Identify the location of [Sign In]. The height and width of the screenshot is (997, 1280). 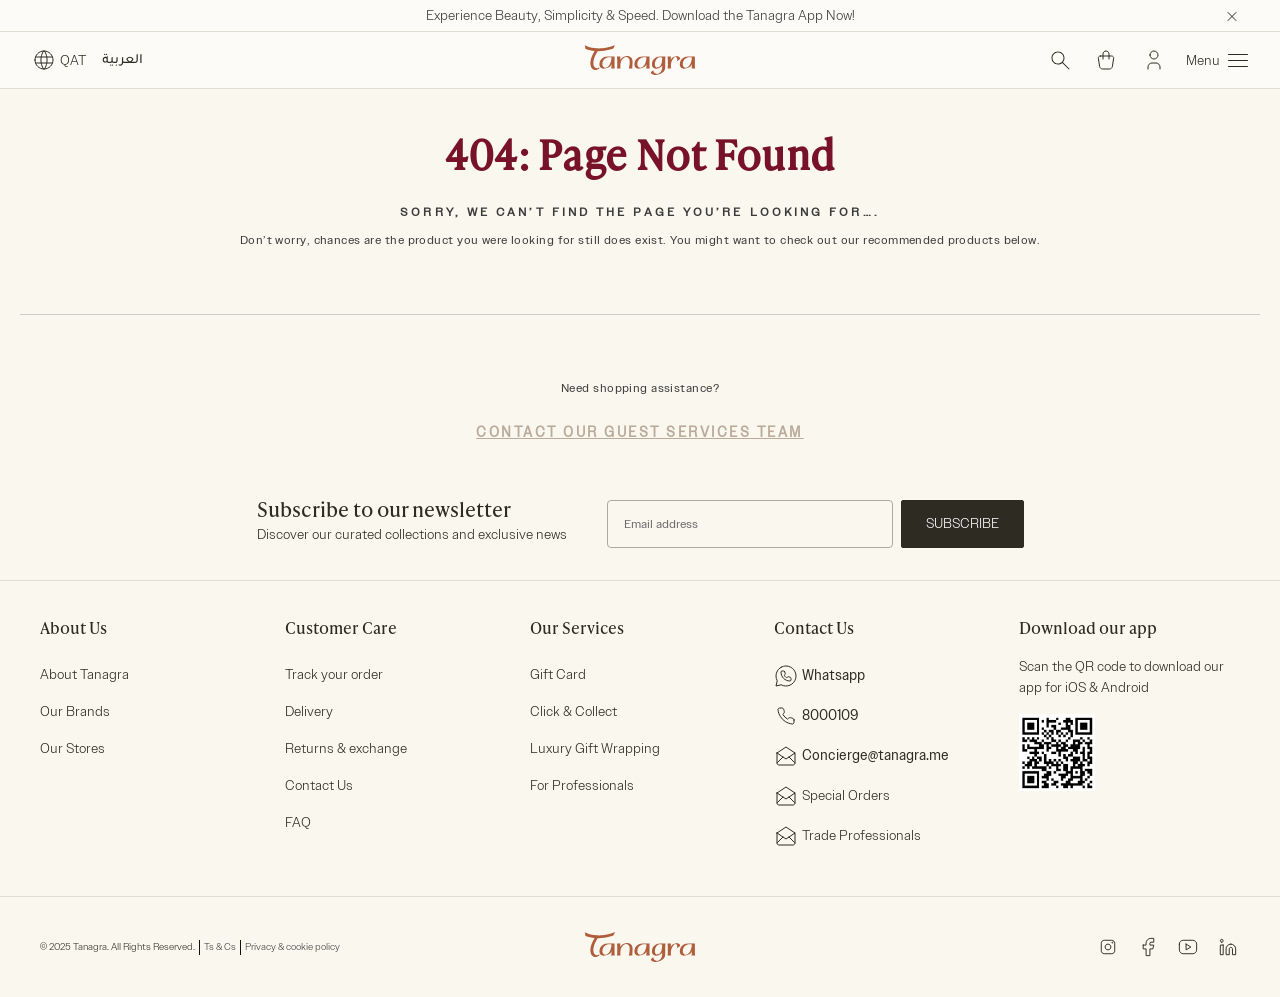
(1154, 60).